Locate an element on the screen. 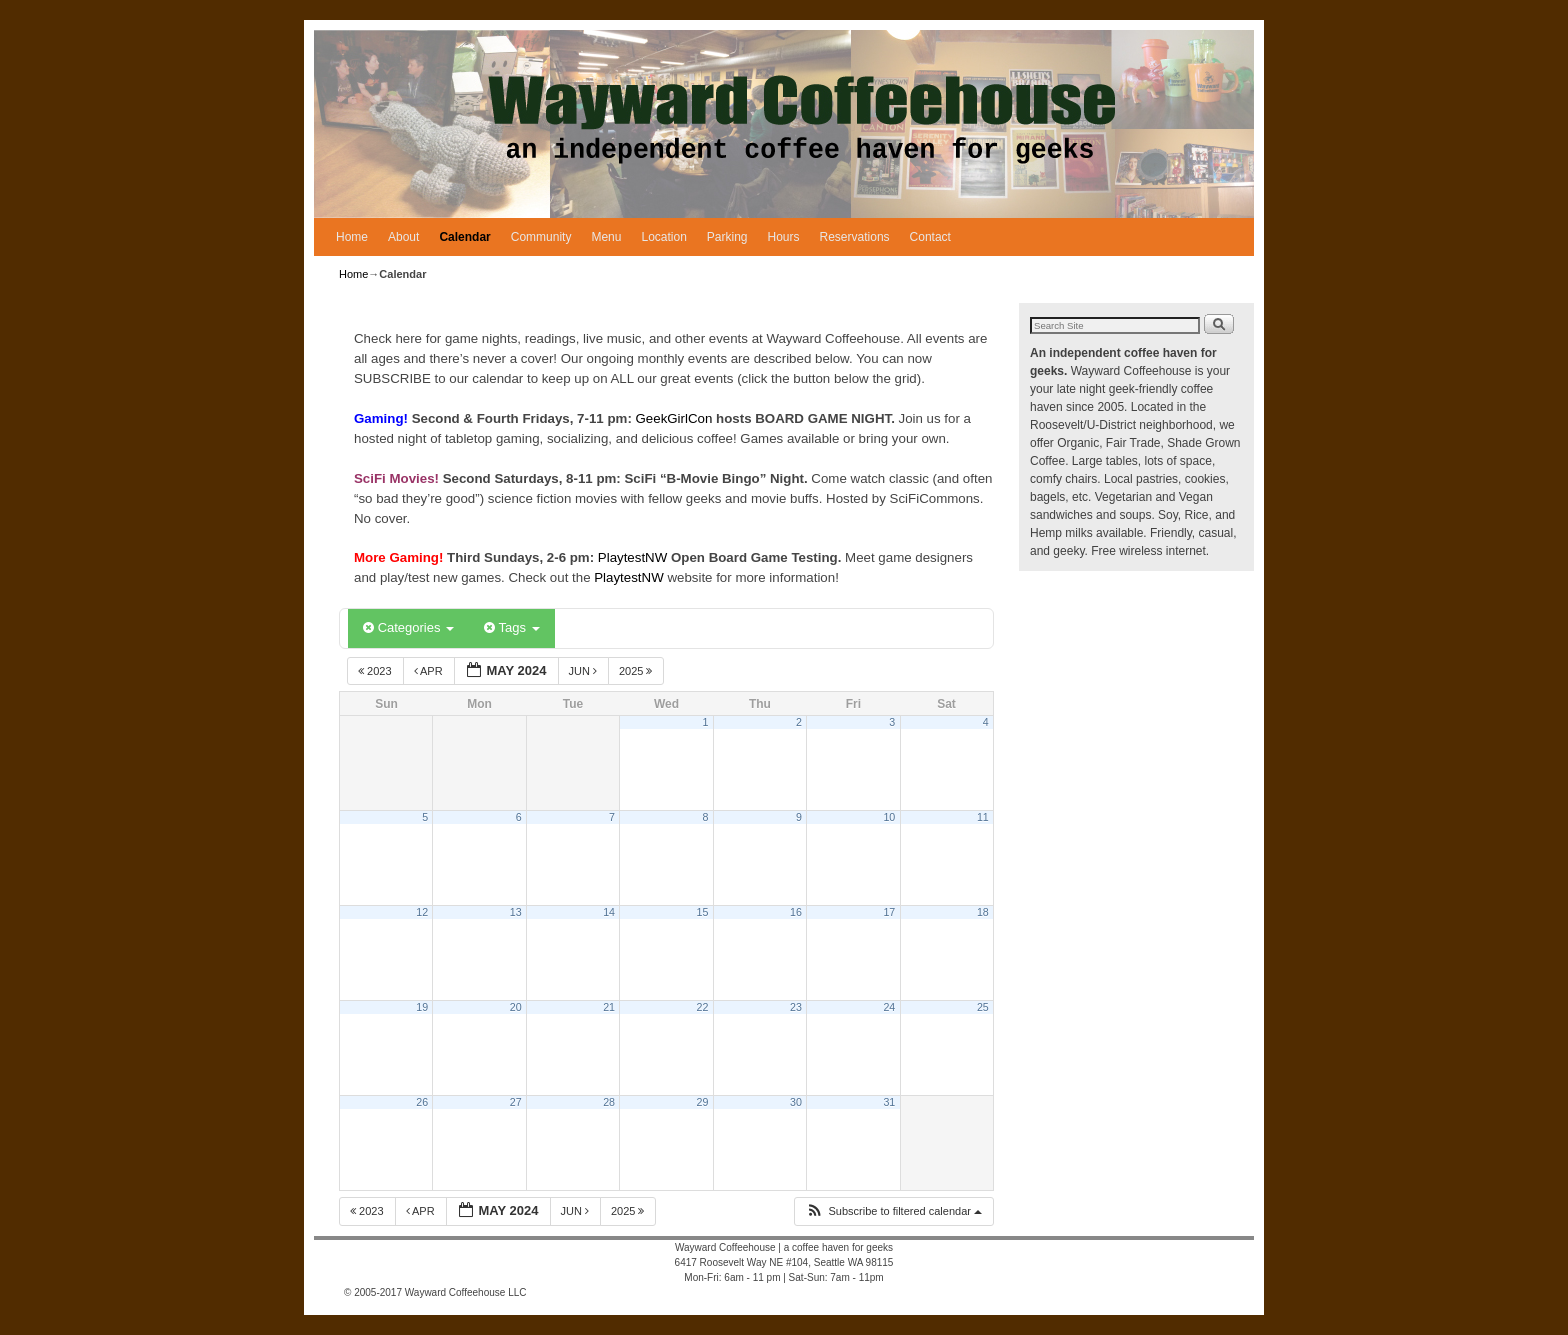 Image resolution: width=1568 pixels, height=1335 pixels. 16 is located at coordinates (796, 912).